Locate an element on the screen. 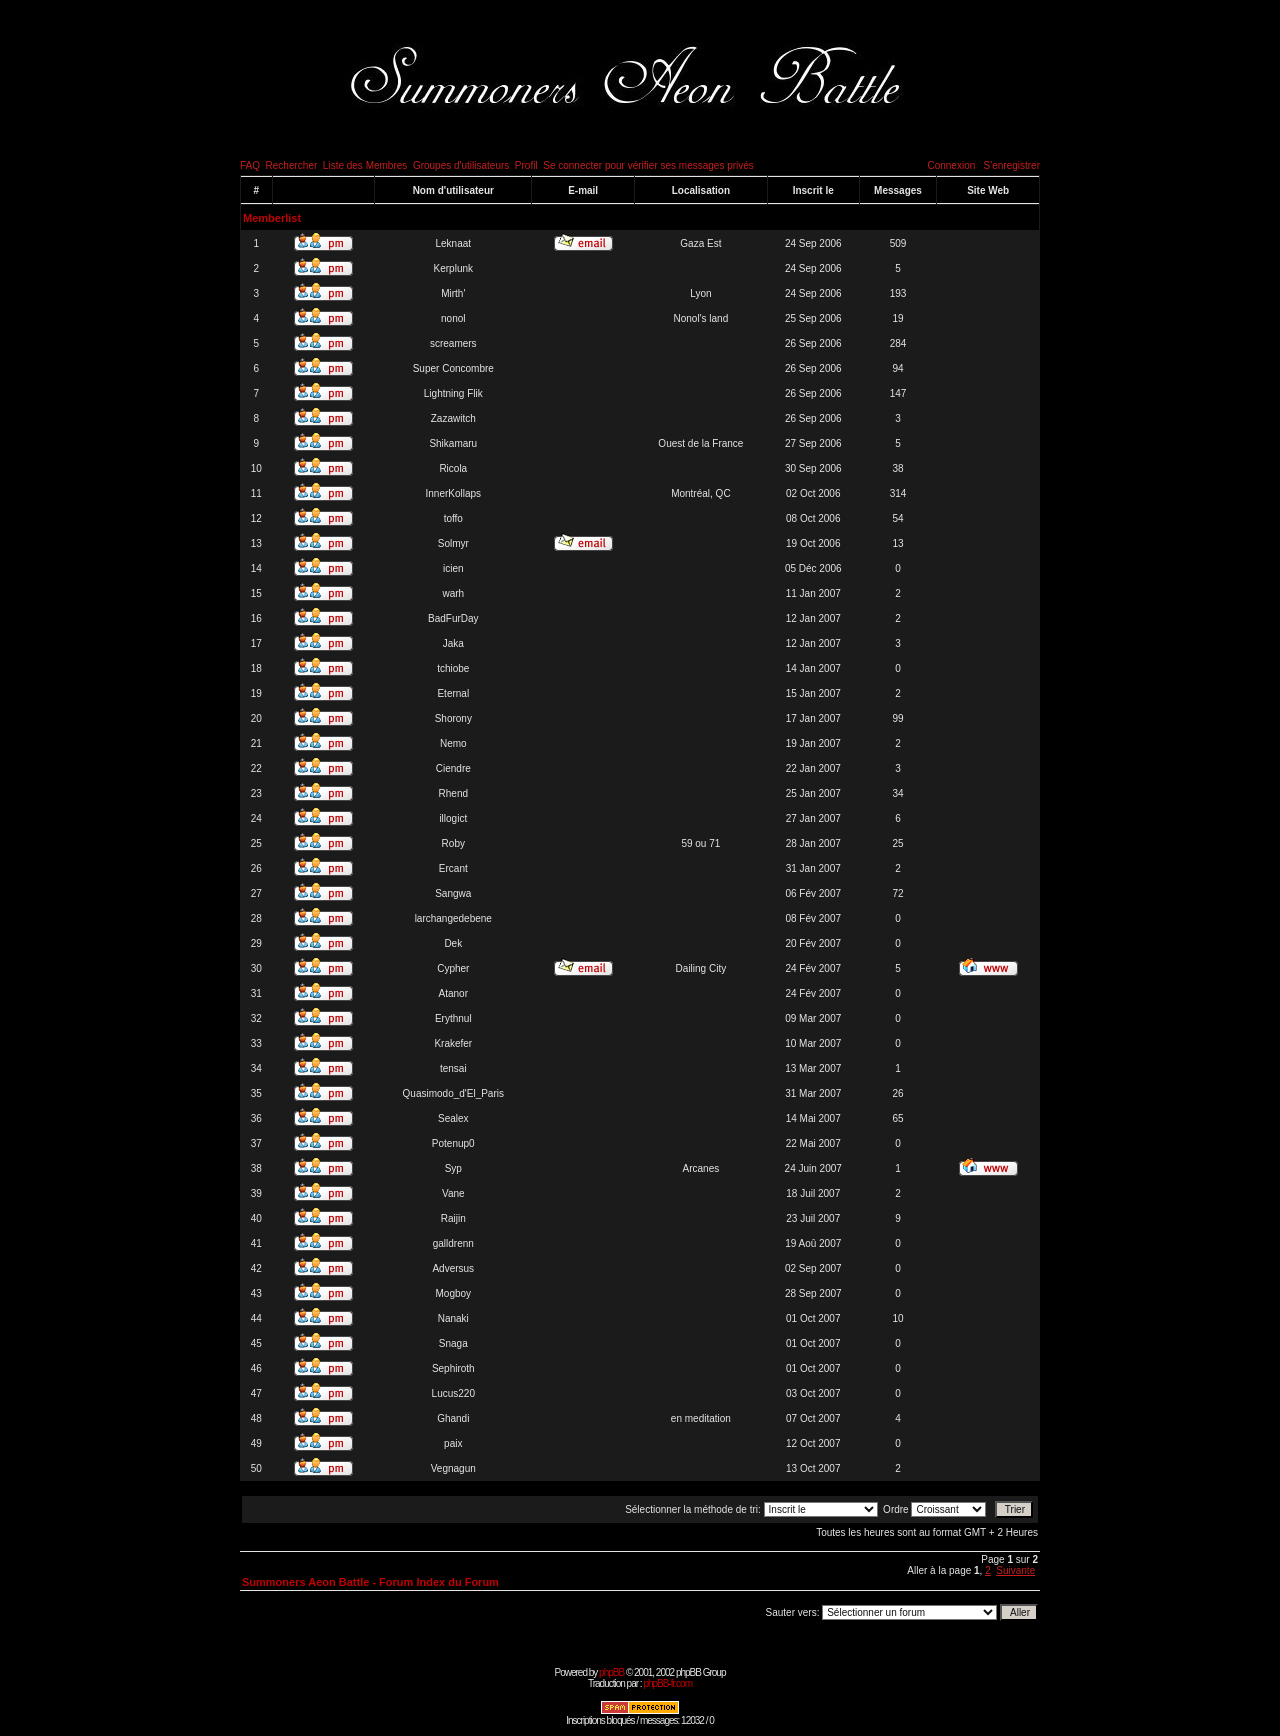  Sangwa is located at coordinates (453, 893).